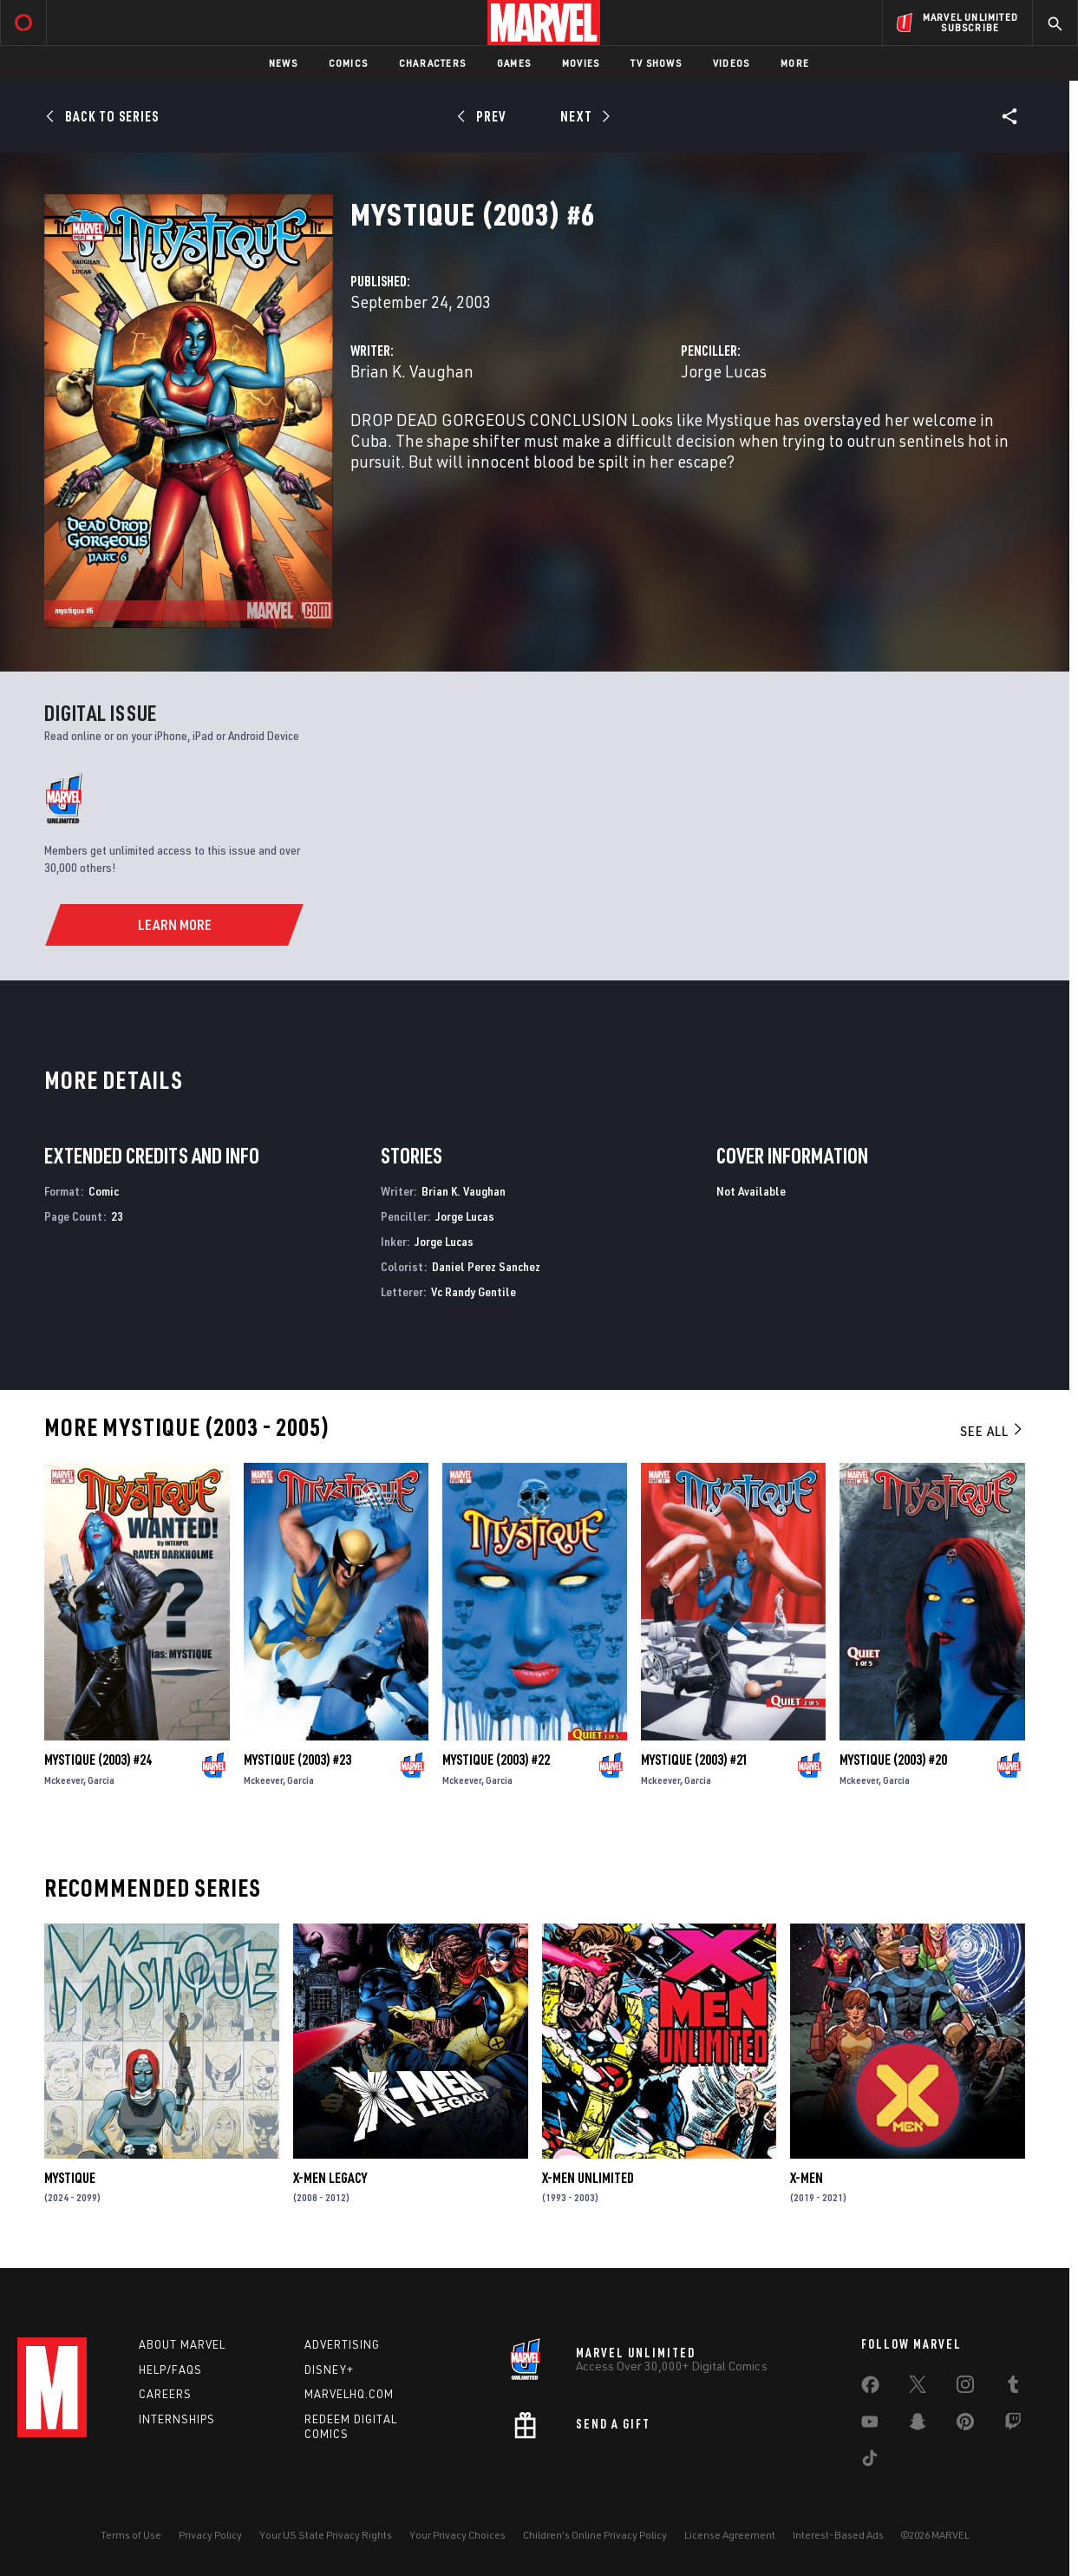  I want to click on License Agreement, so click(729, 2534).